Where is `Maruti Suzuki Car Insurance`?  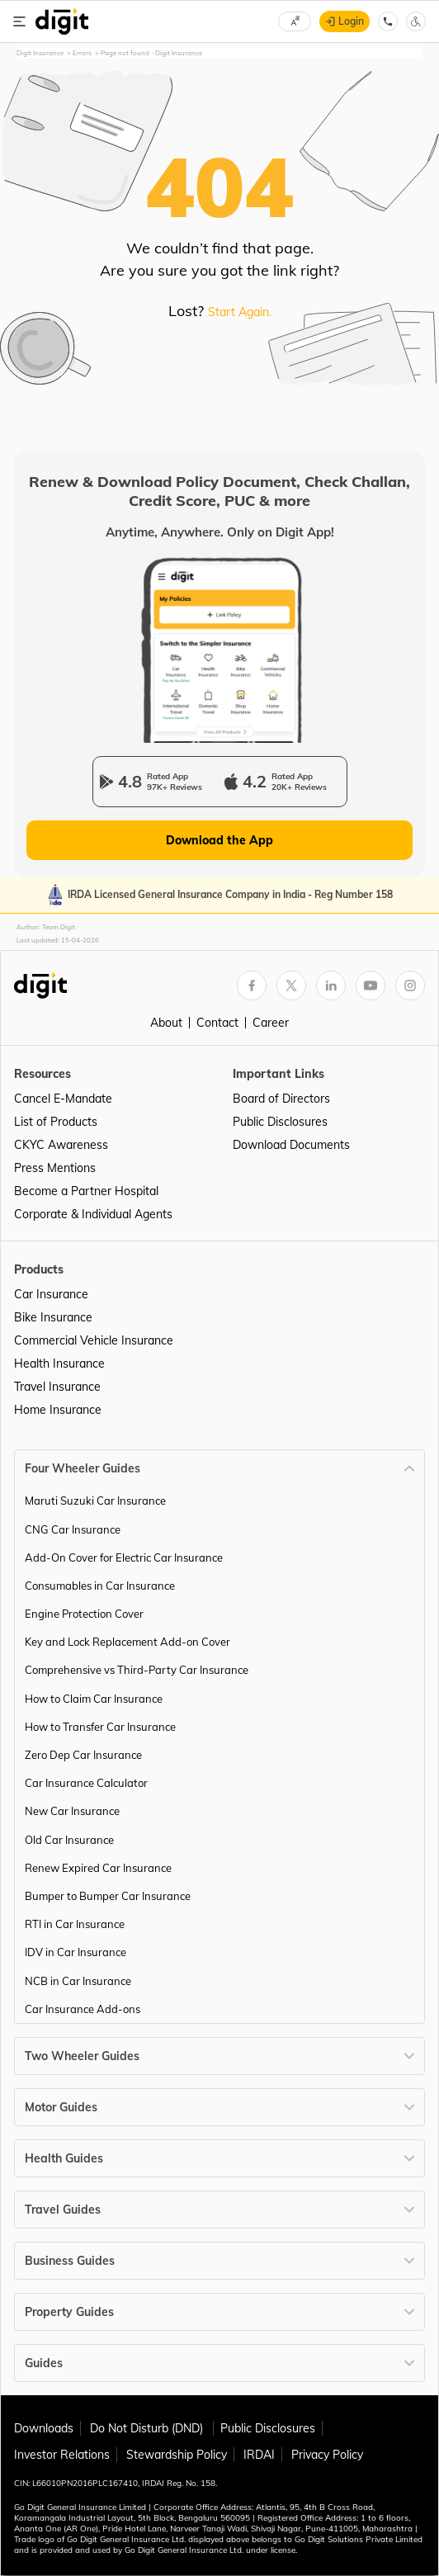
Maruti Suzuki Car Insurance is located at coordinates (95, 1500).